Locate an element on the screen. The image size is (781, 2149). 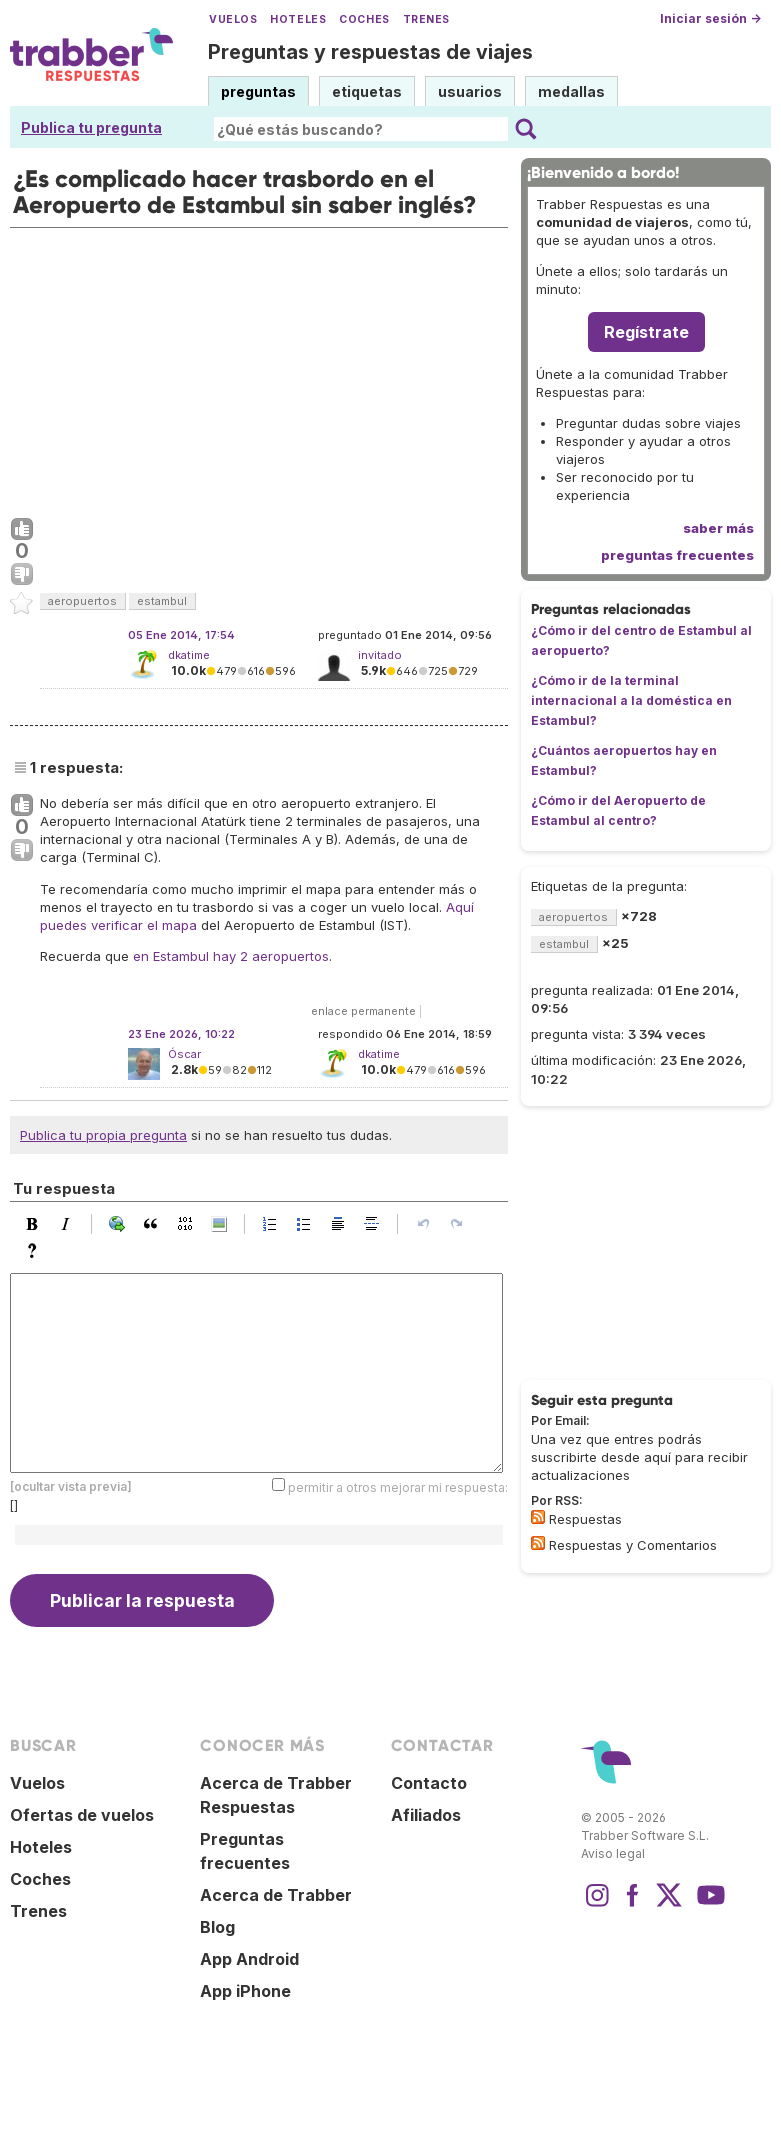
saber más is located at coordinates (718, 528).